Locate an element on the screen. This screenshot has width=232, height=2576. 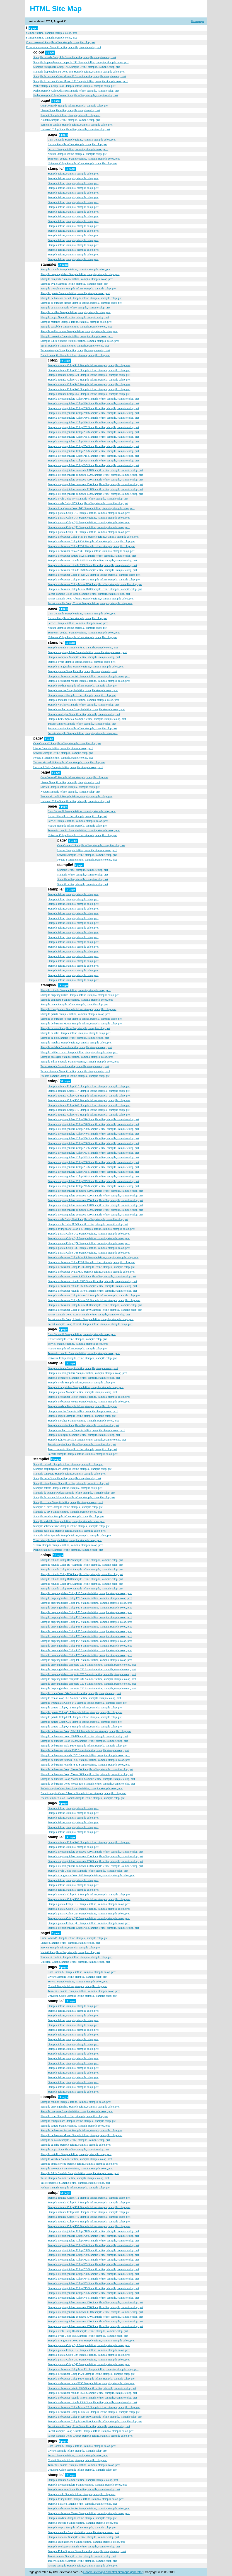
Pachet stampile Colop Albastru Stampile ieftine, stampila, stampile colop, pret is located at coordinates (76, 90).